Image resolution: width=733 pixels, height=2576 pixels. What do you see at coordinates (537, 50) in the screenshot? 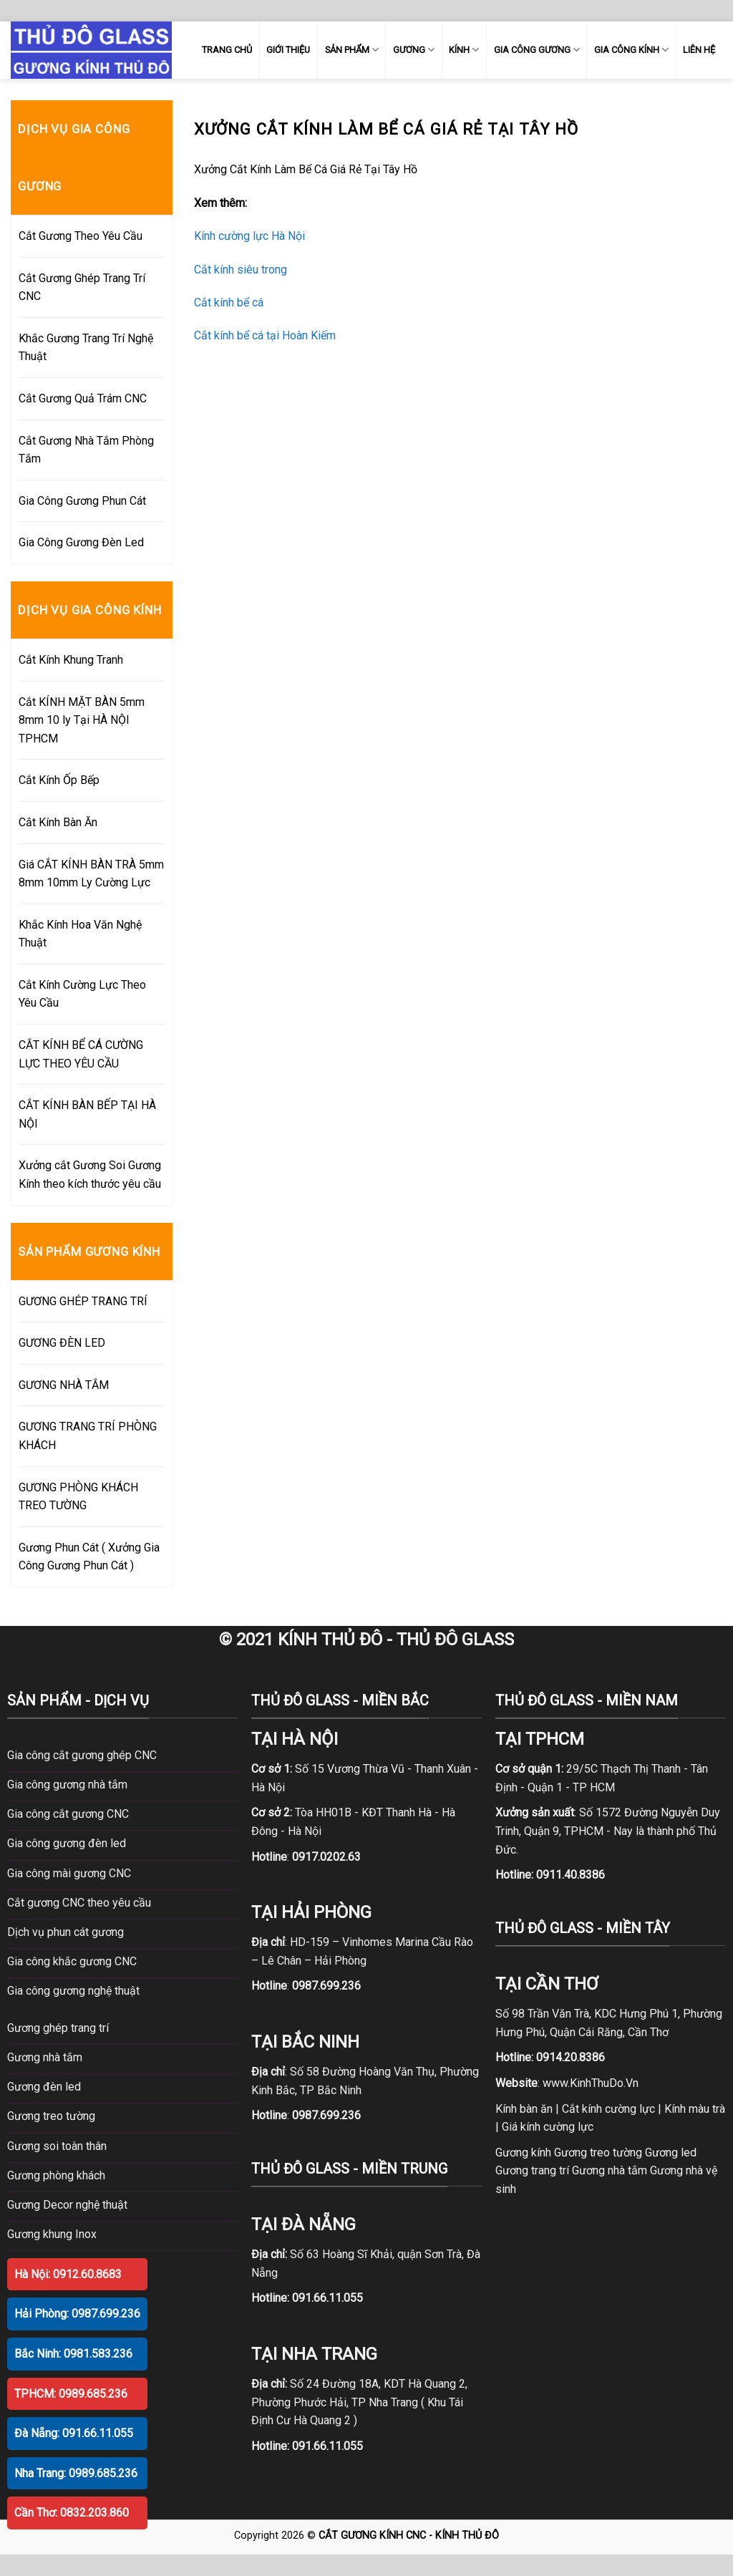
I see `GIA CÔNG GƯƠNG` at bounding box center [537, 50].